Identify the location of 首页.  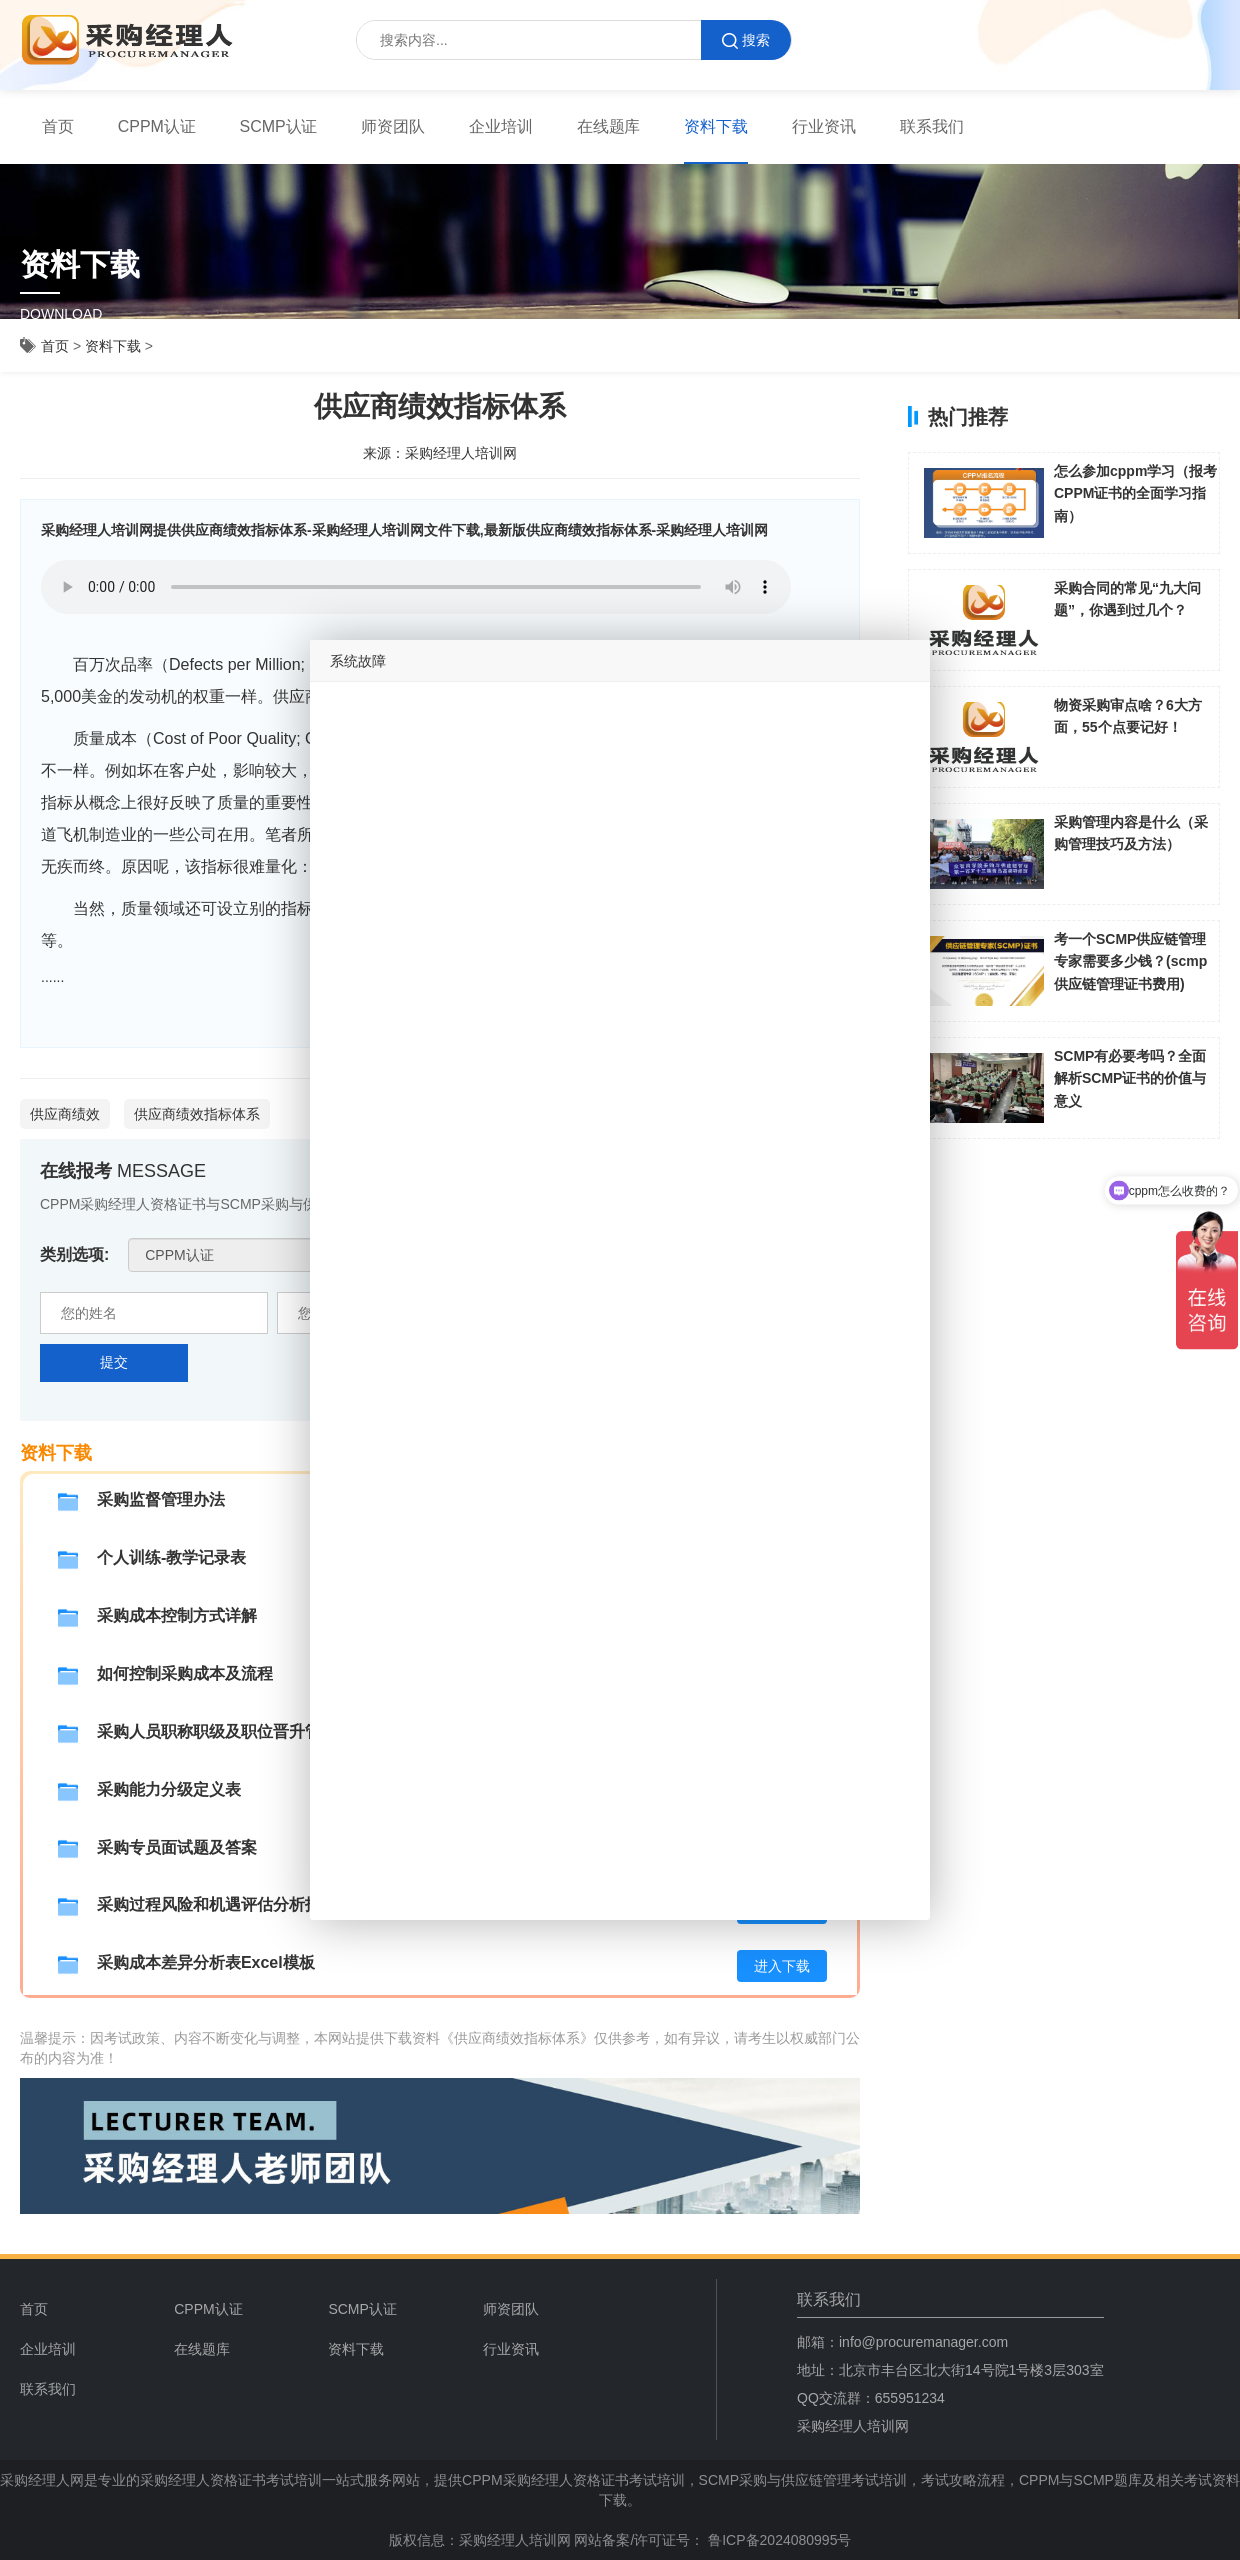
(58, 126).